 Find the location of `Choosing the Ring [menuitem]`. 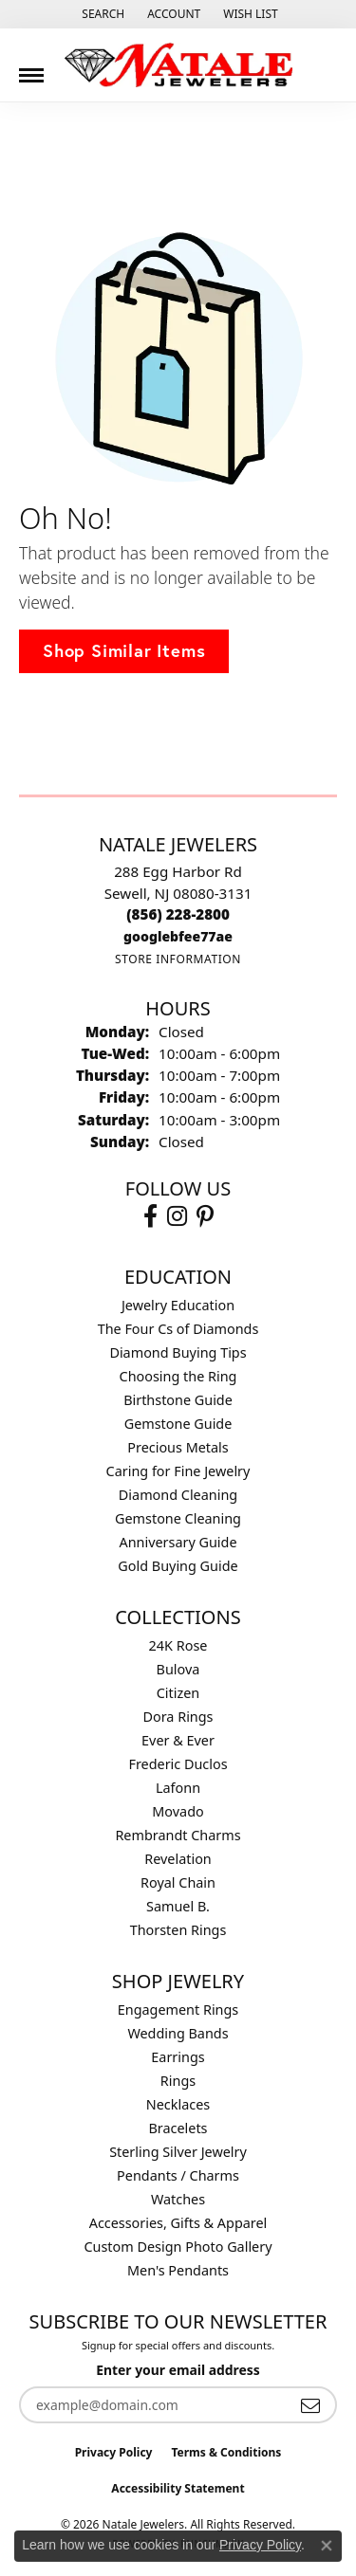

Choosing the Ring [menuitem] is located at coordinates (178, 1376).